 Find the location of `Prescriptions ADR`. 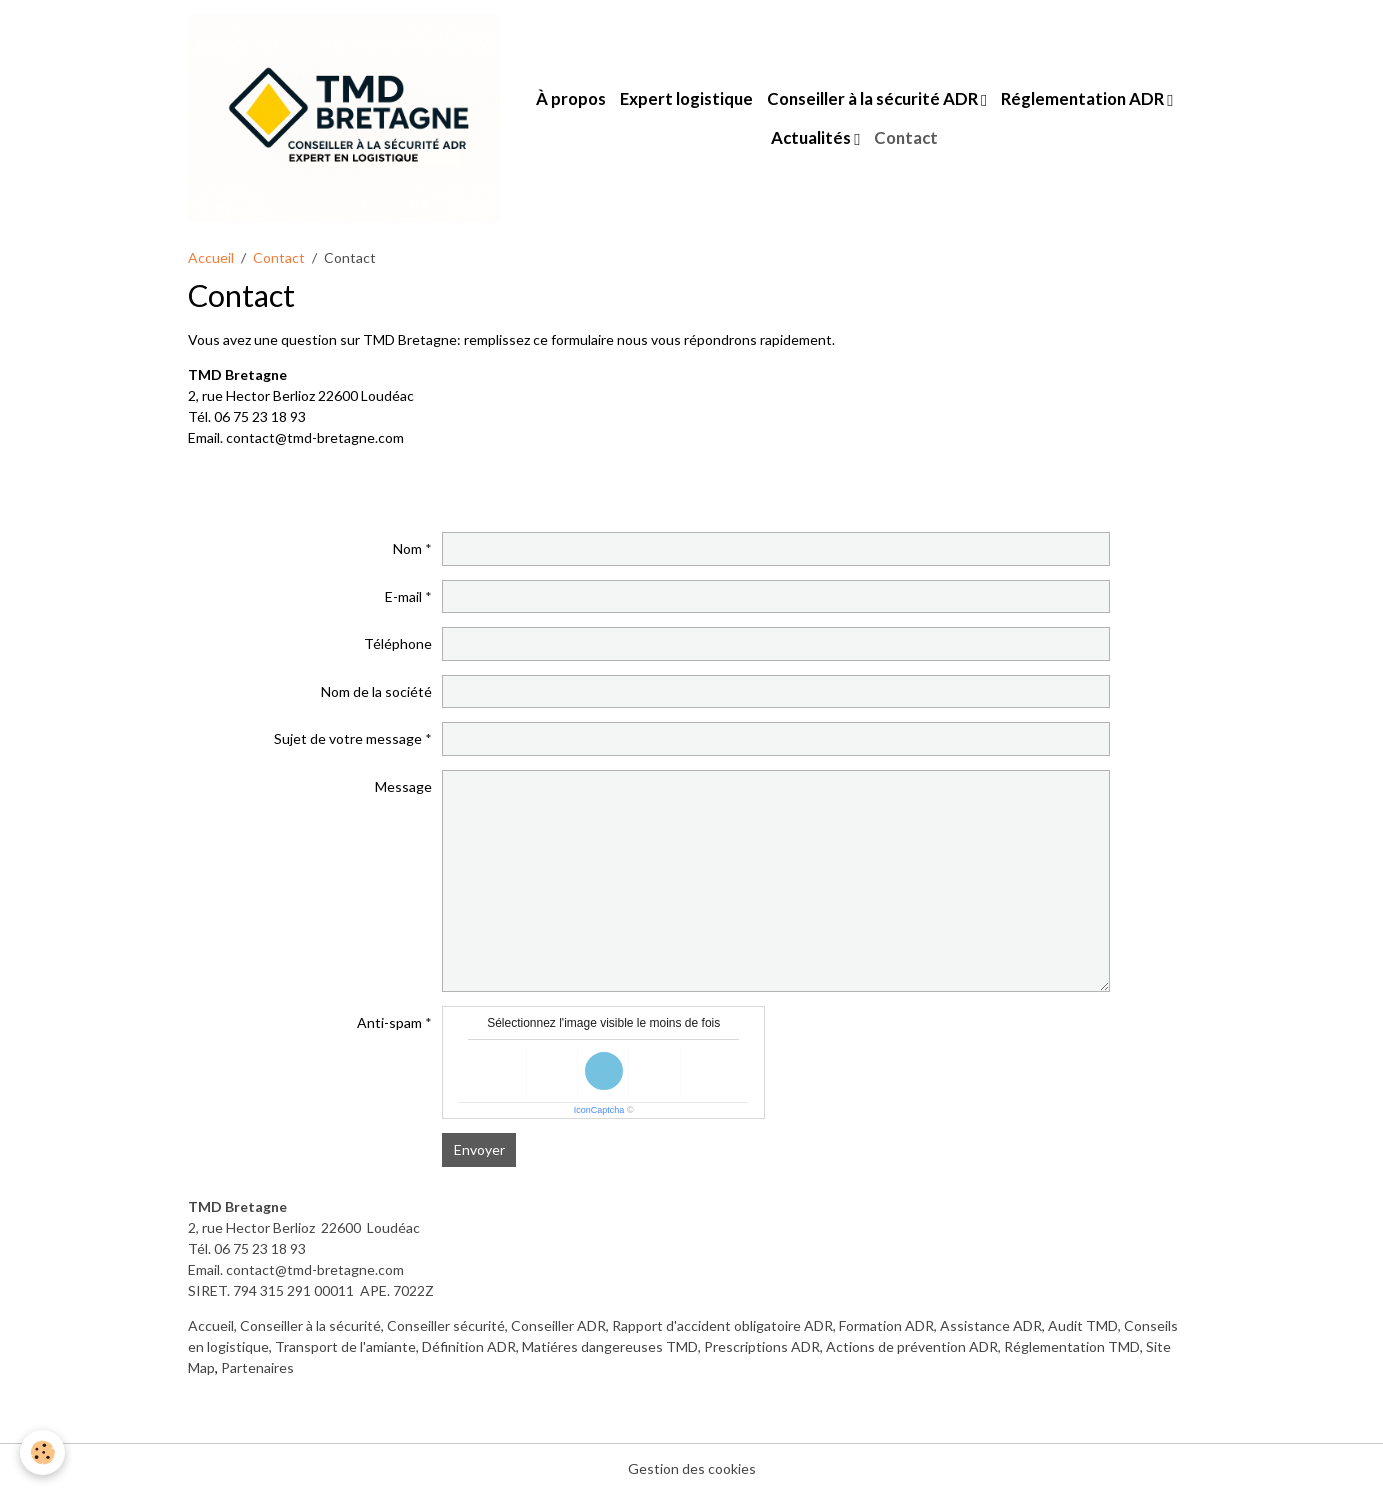

Prescriptions ADR is located at coordinates (762, 1346).